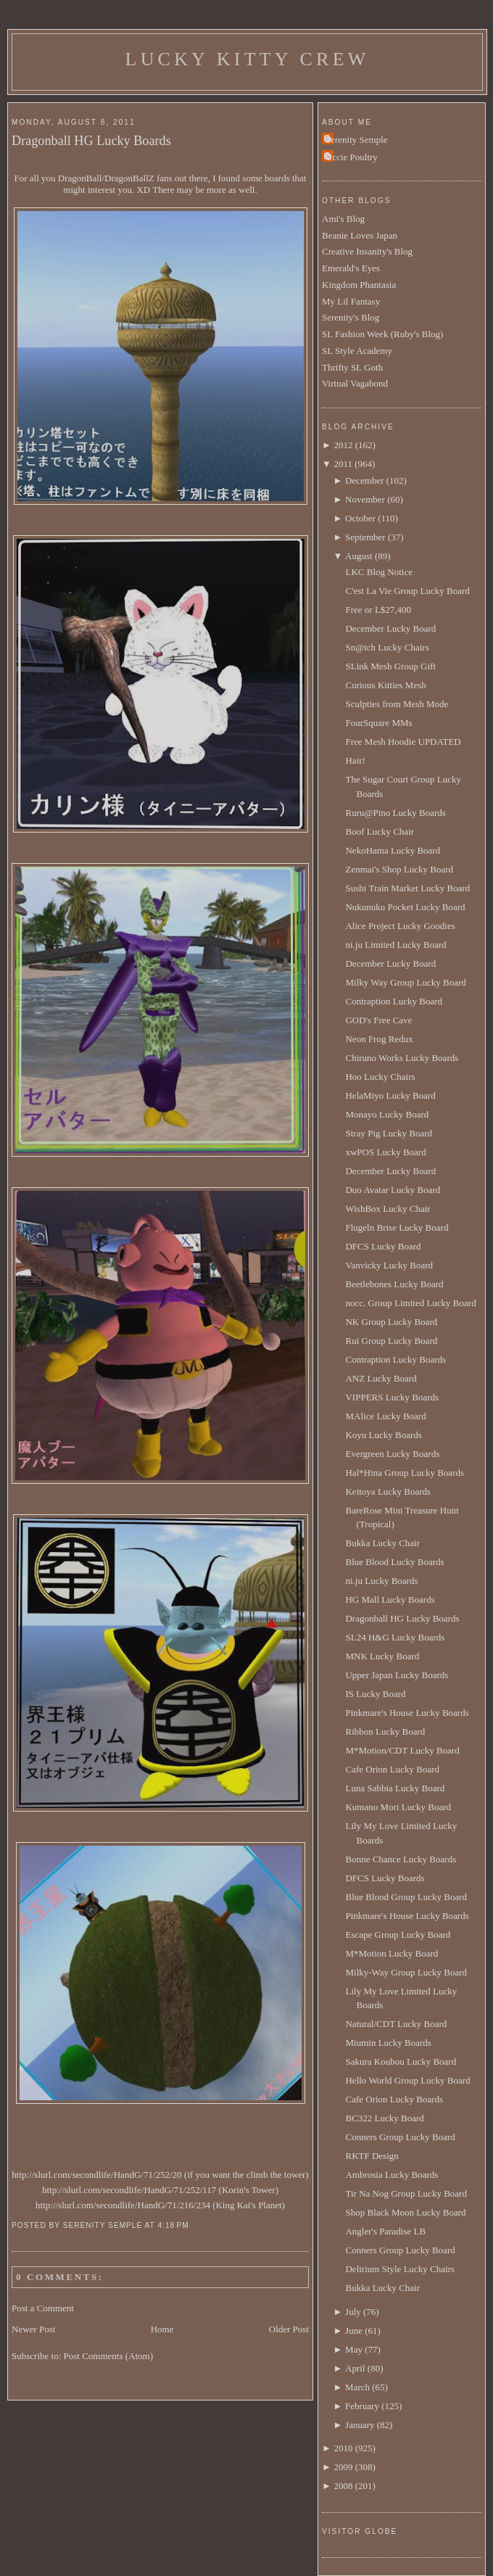 The height and width of the screenshot is (2576, 493). I want to click on NekoHama Lucky Board, so click(392, 850).